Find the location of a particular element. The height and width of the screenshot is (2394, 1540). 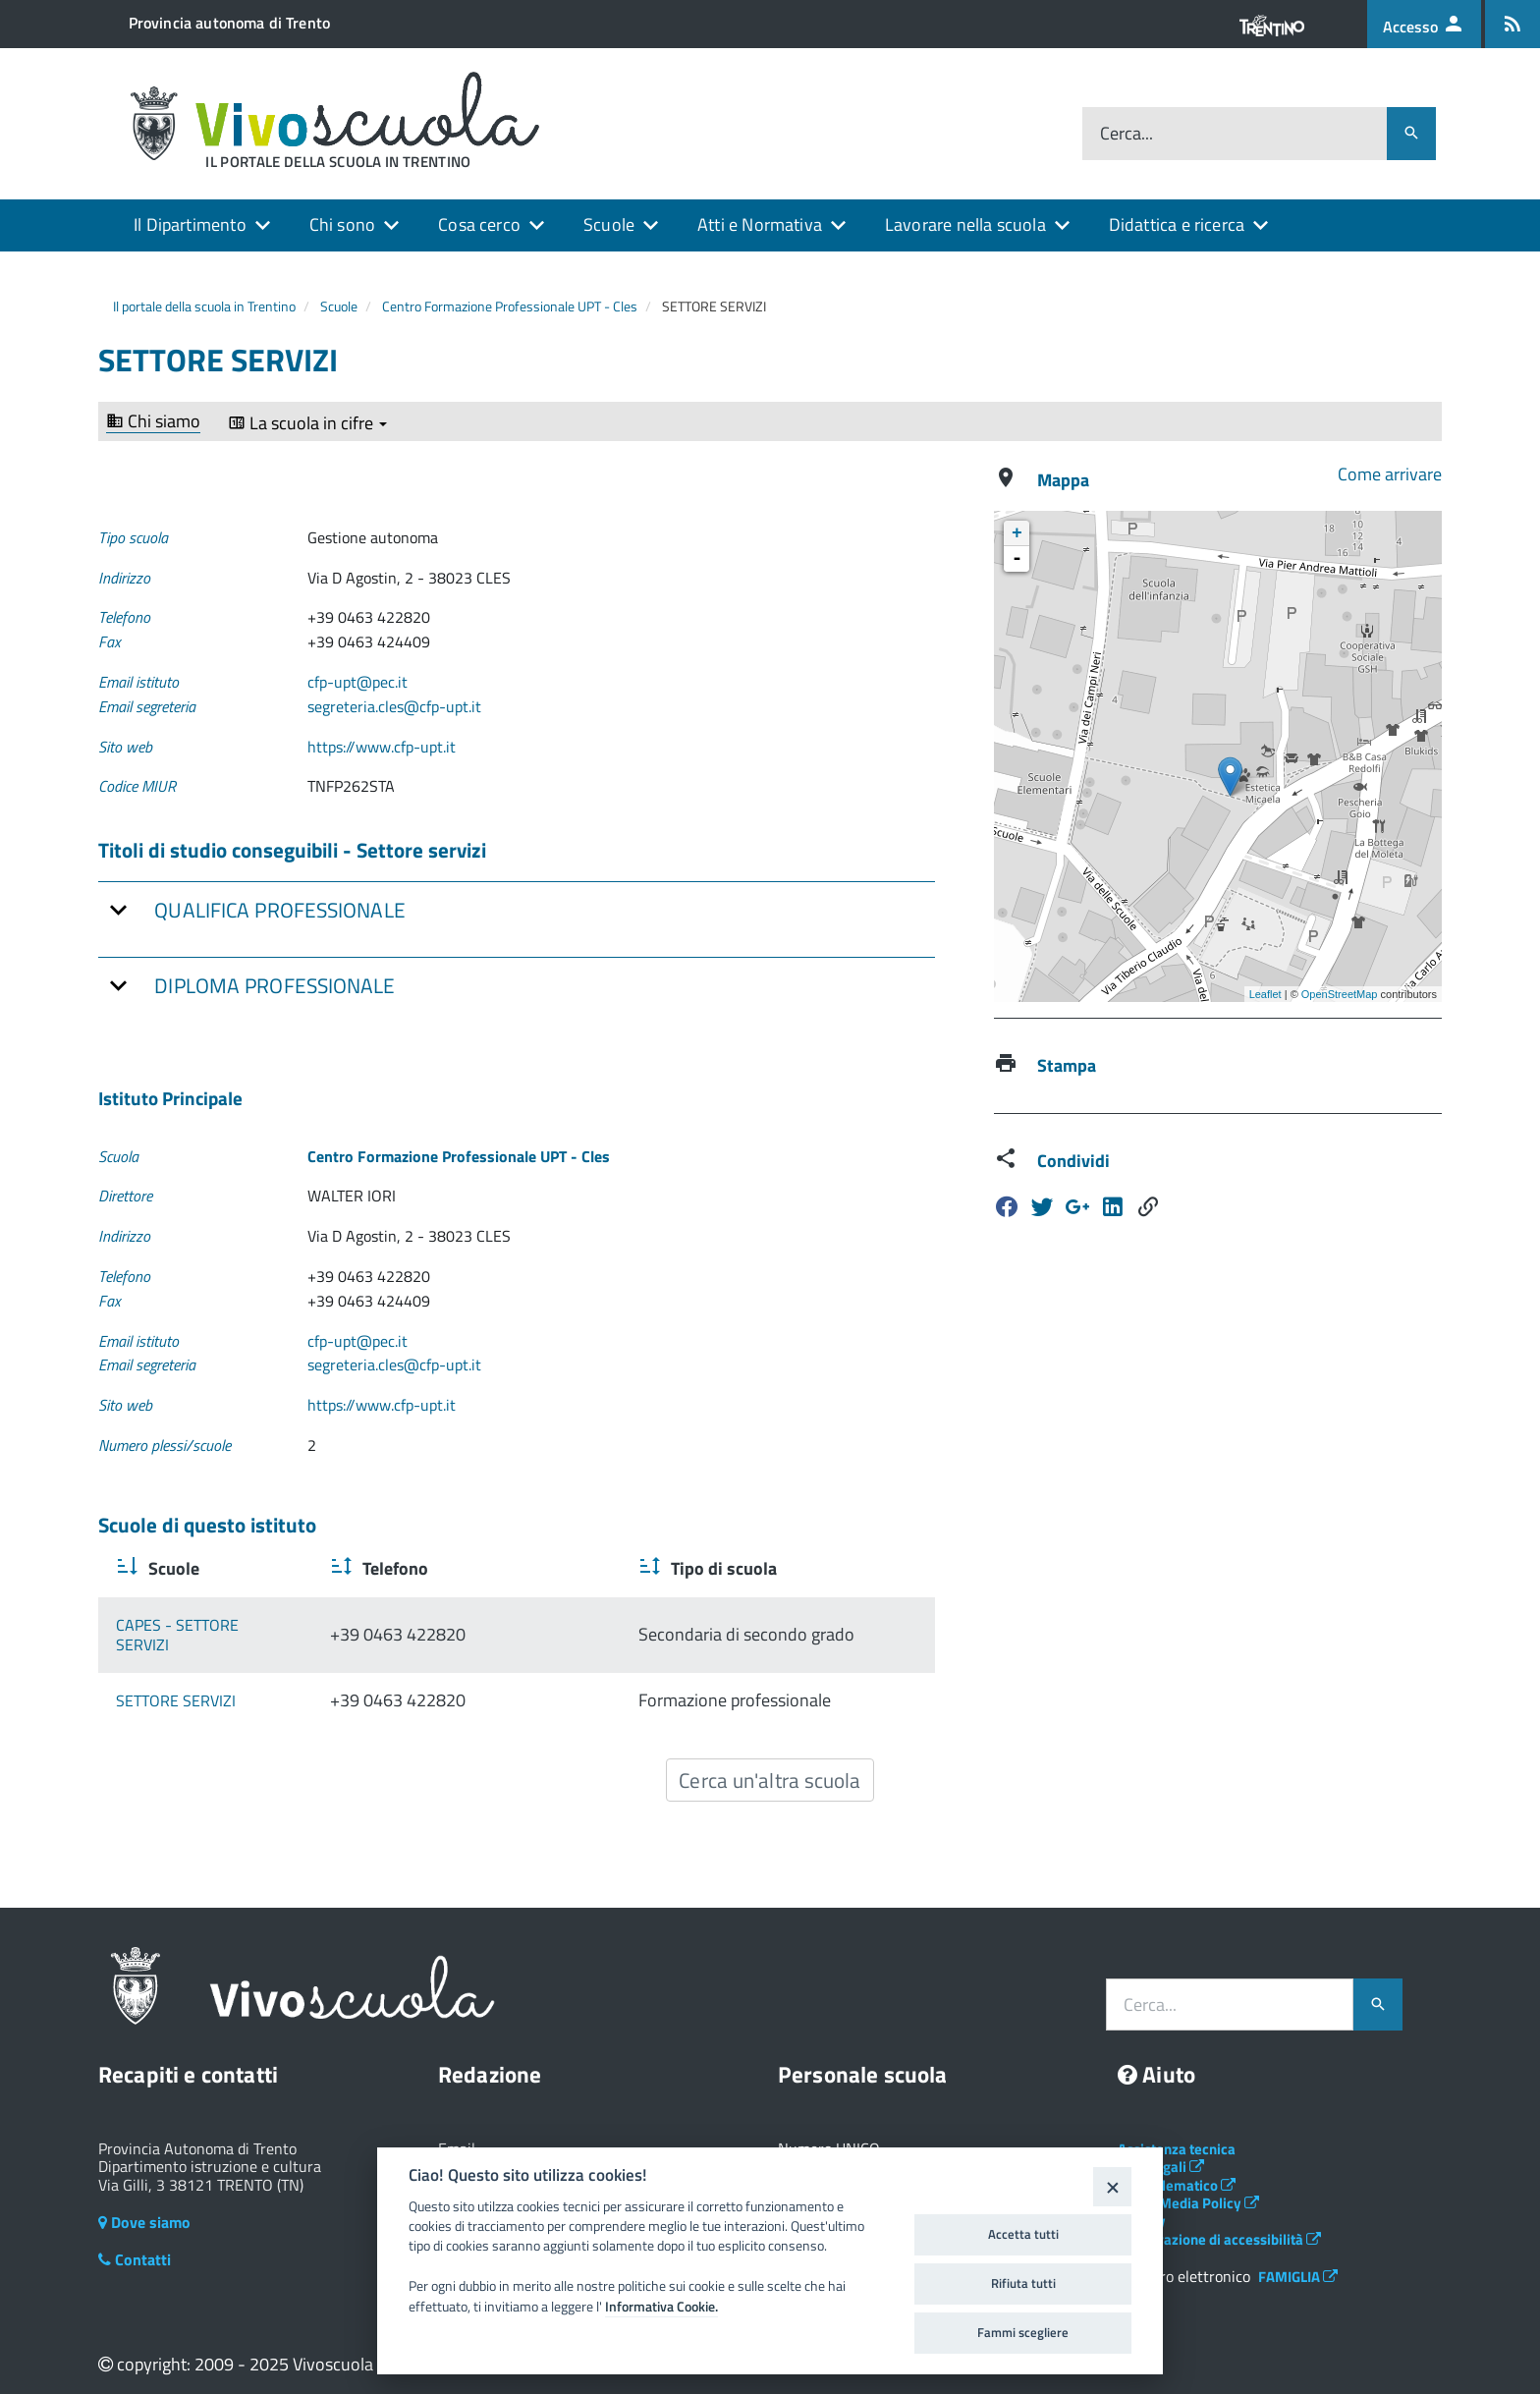

Informativa Cookie. is located at coordinates (661, 2306).